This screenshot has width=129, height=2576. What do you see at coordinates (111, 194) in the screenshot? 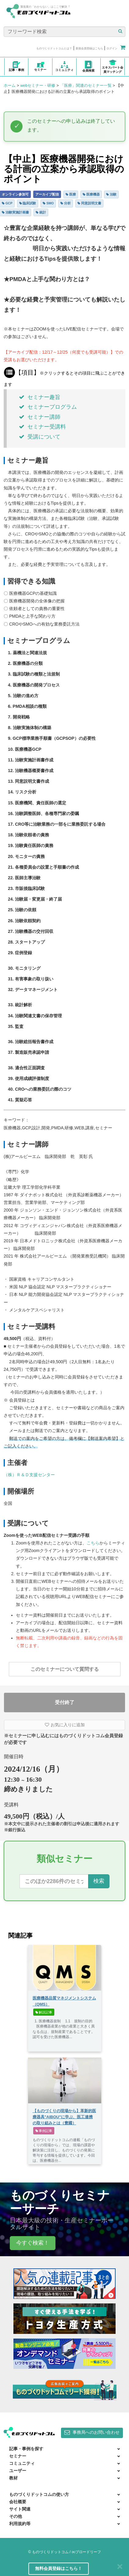
I see `治験` at bounding box center [111, 194].